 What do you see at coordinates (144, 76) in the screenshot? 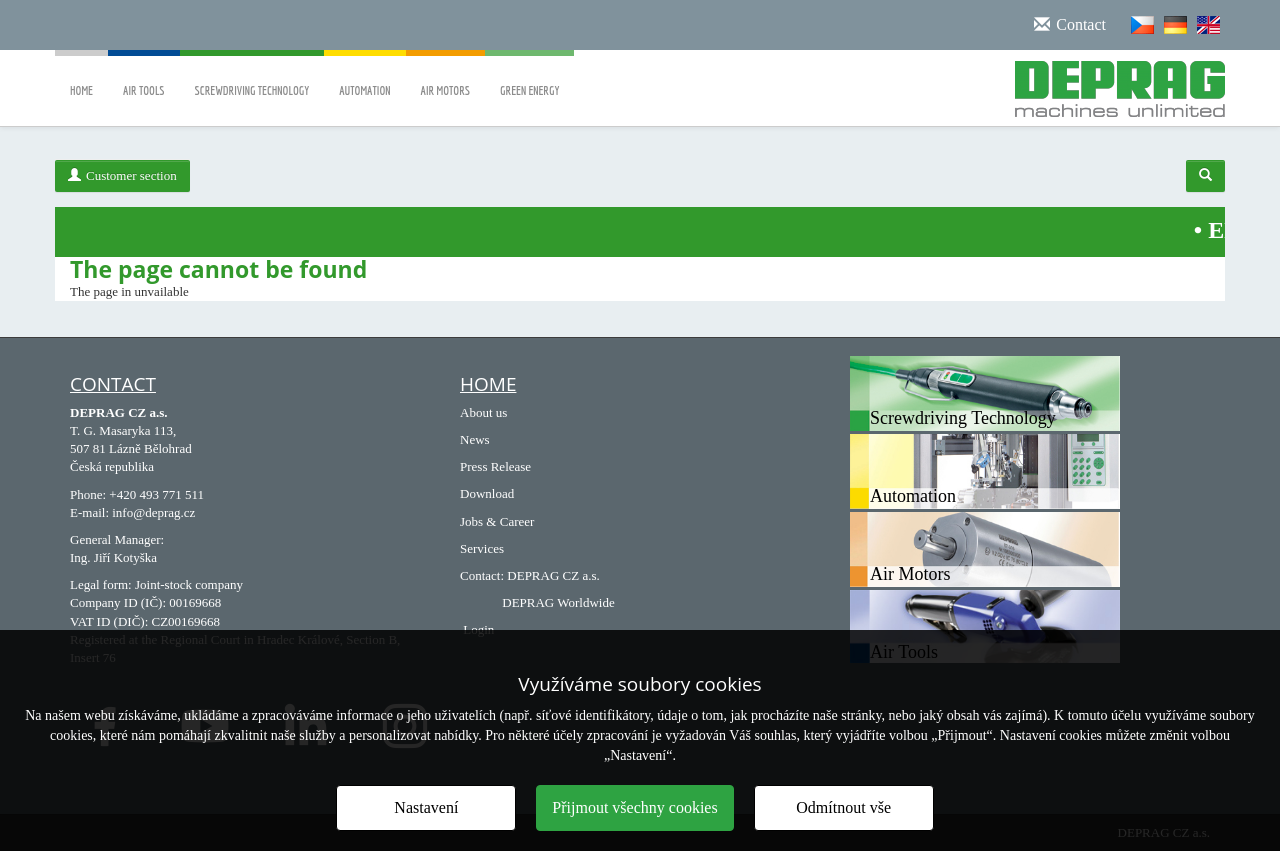
I see `Air Tools` at bounding box center [144, 76].